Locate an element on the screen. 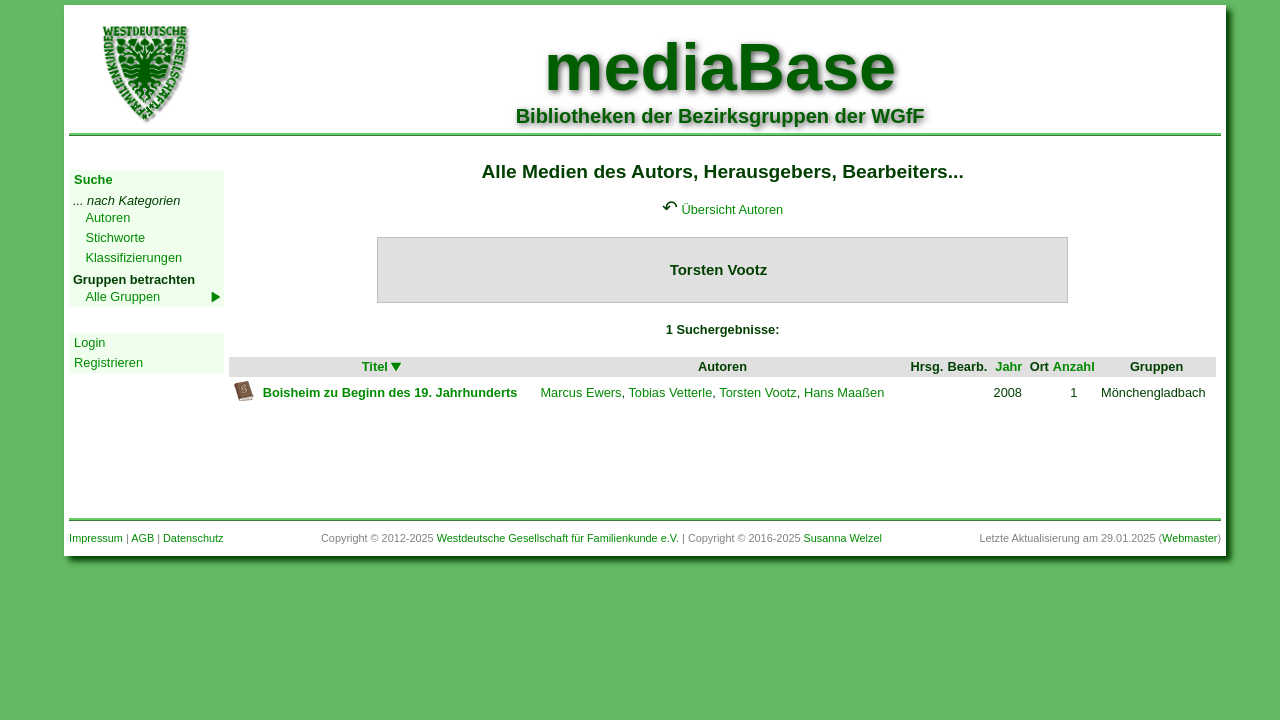  Alle Gruppen is located at coordinates (122, 296).